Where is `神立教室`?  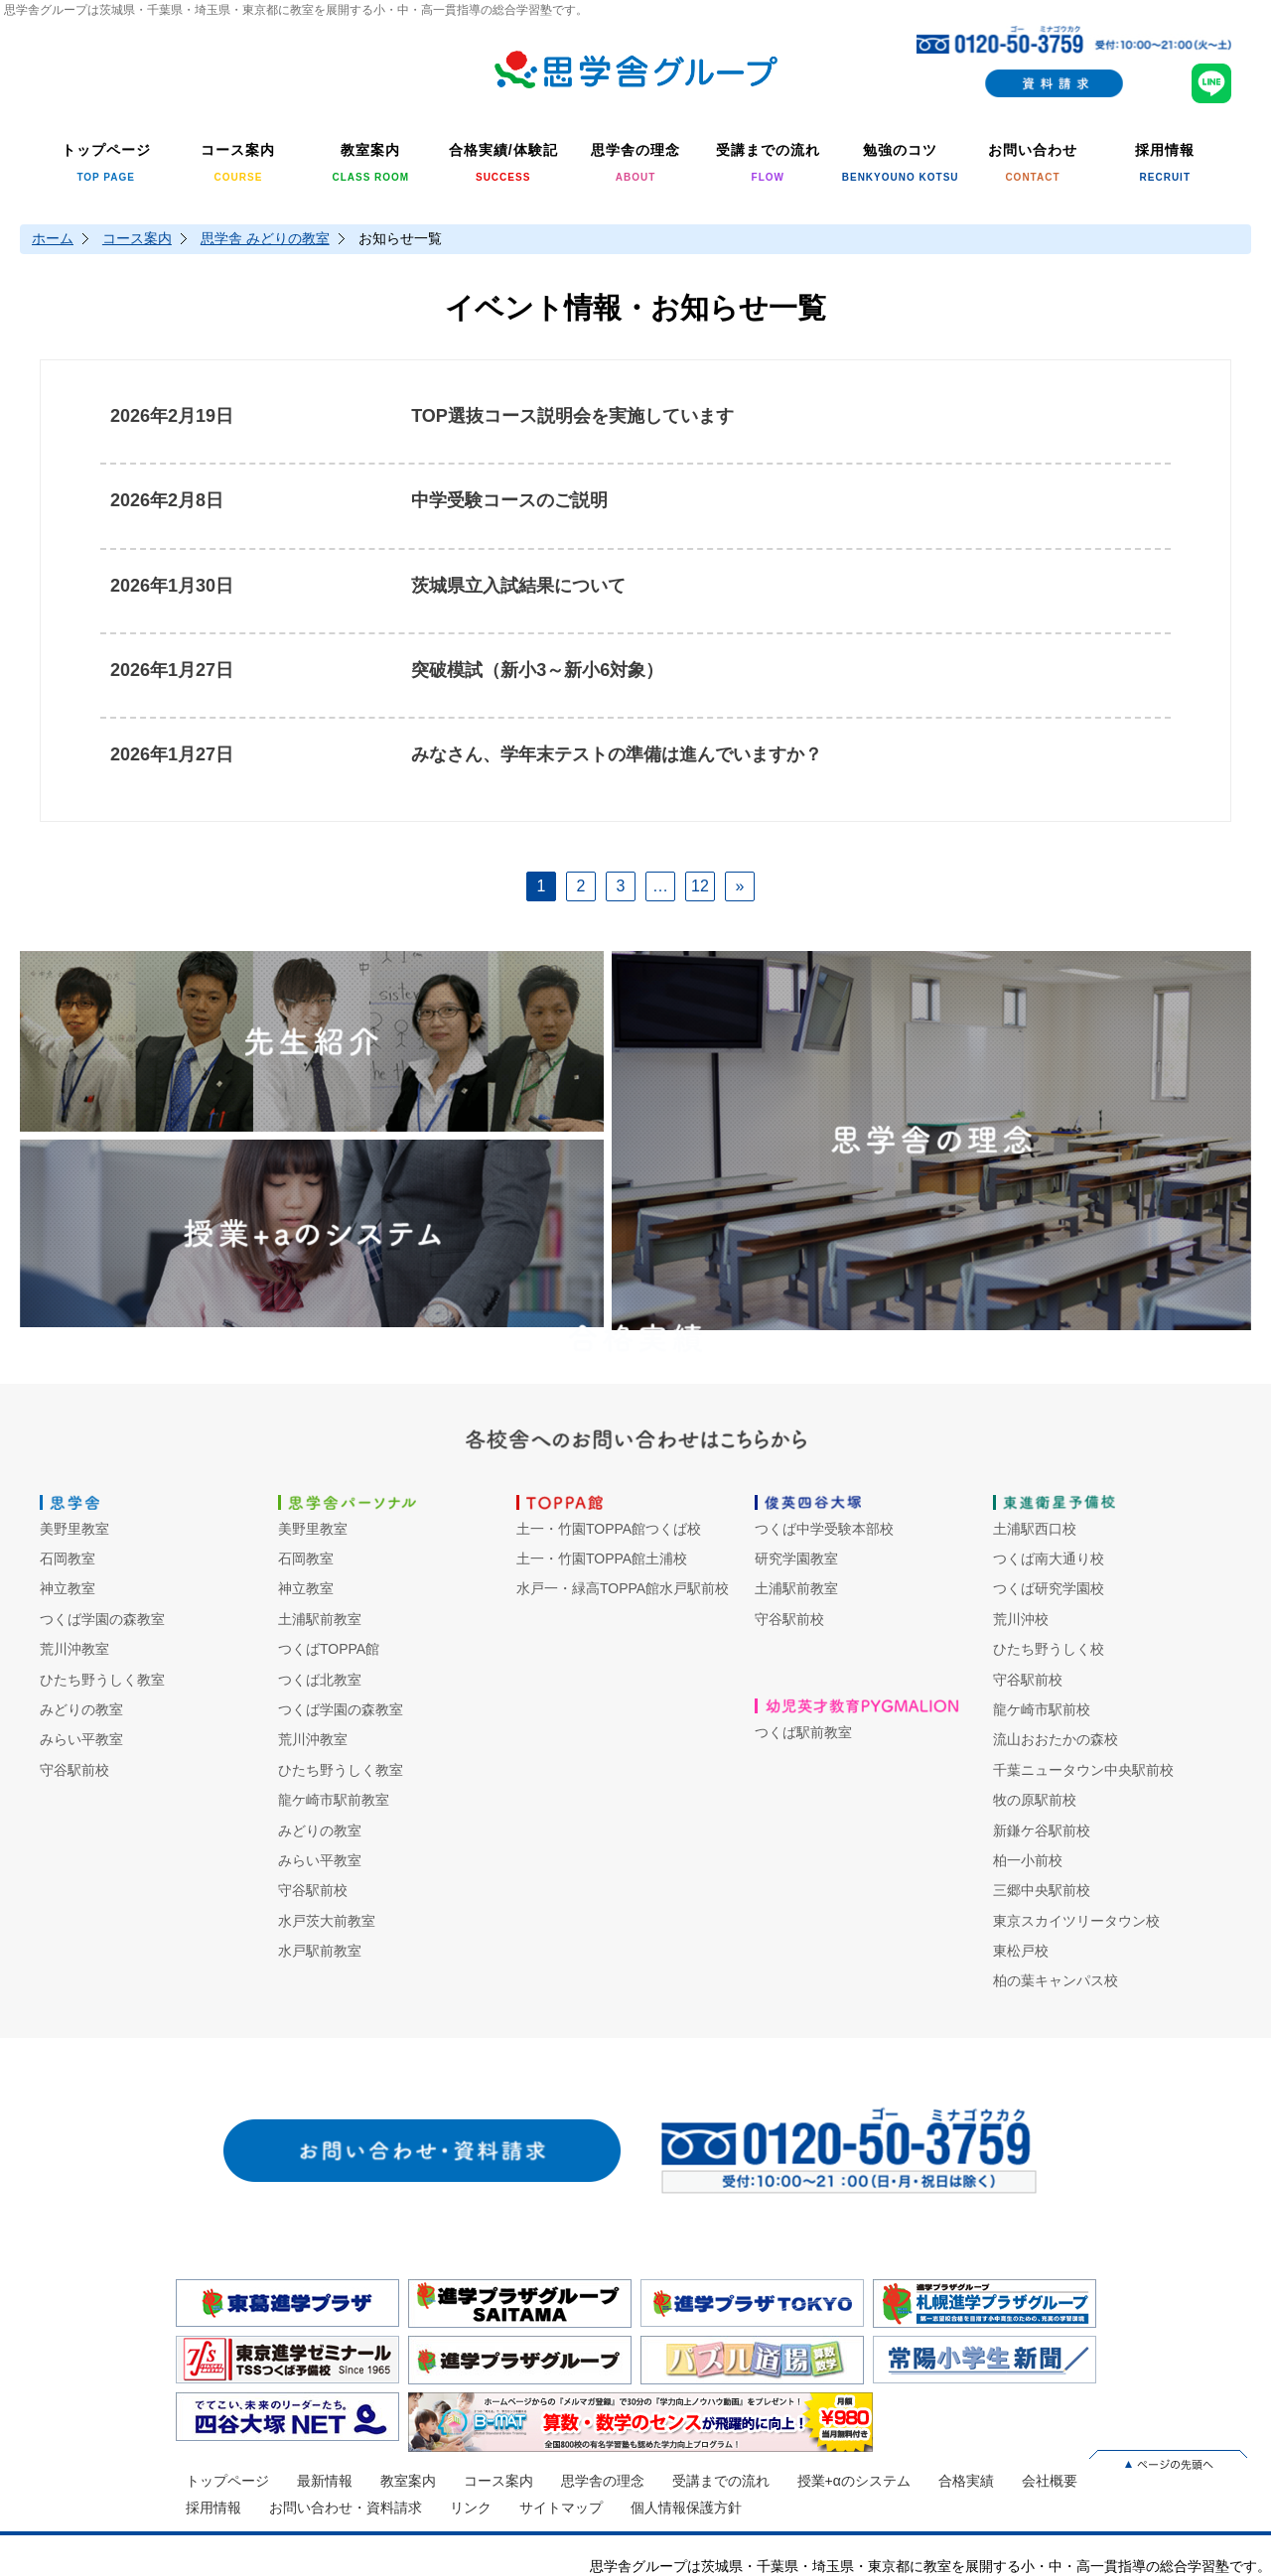 神立教室 is located at coordinates (67, 1588).